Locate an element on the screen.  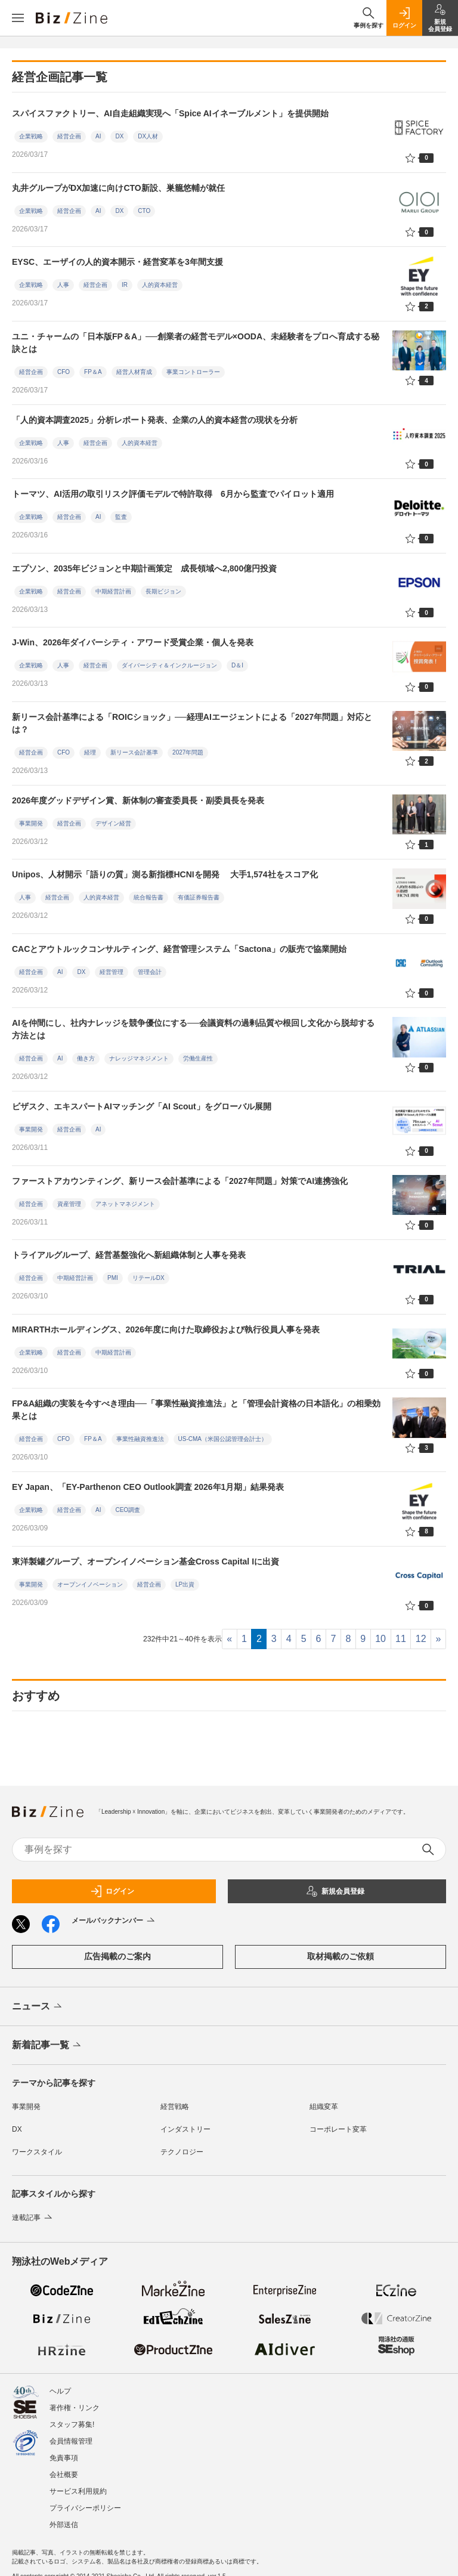
10 is located at coordinates (380, 1639).